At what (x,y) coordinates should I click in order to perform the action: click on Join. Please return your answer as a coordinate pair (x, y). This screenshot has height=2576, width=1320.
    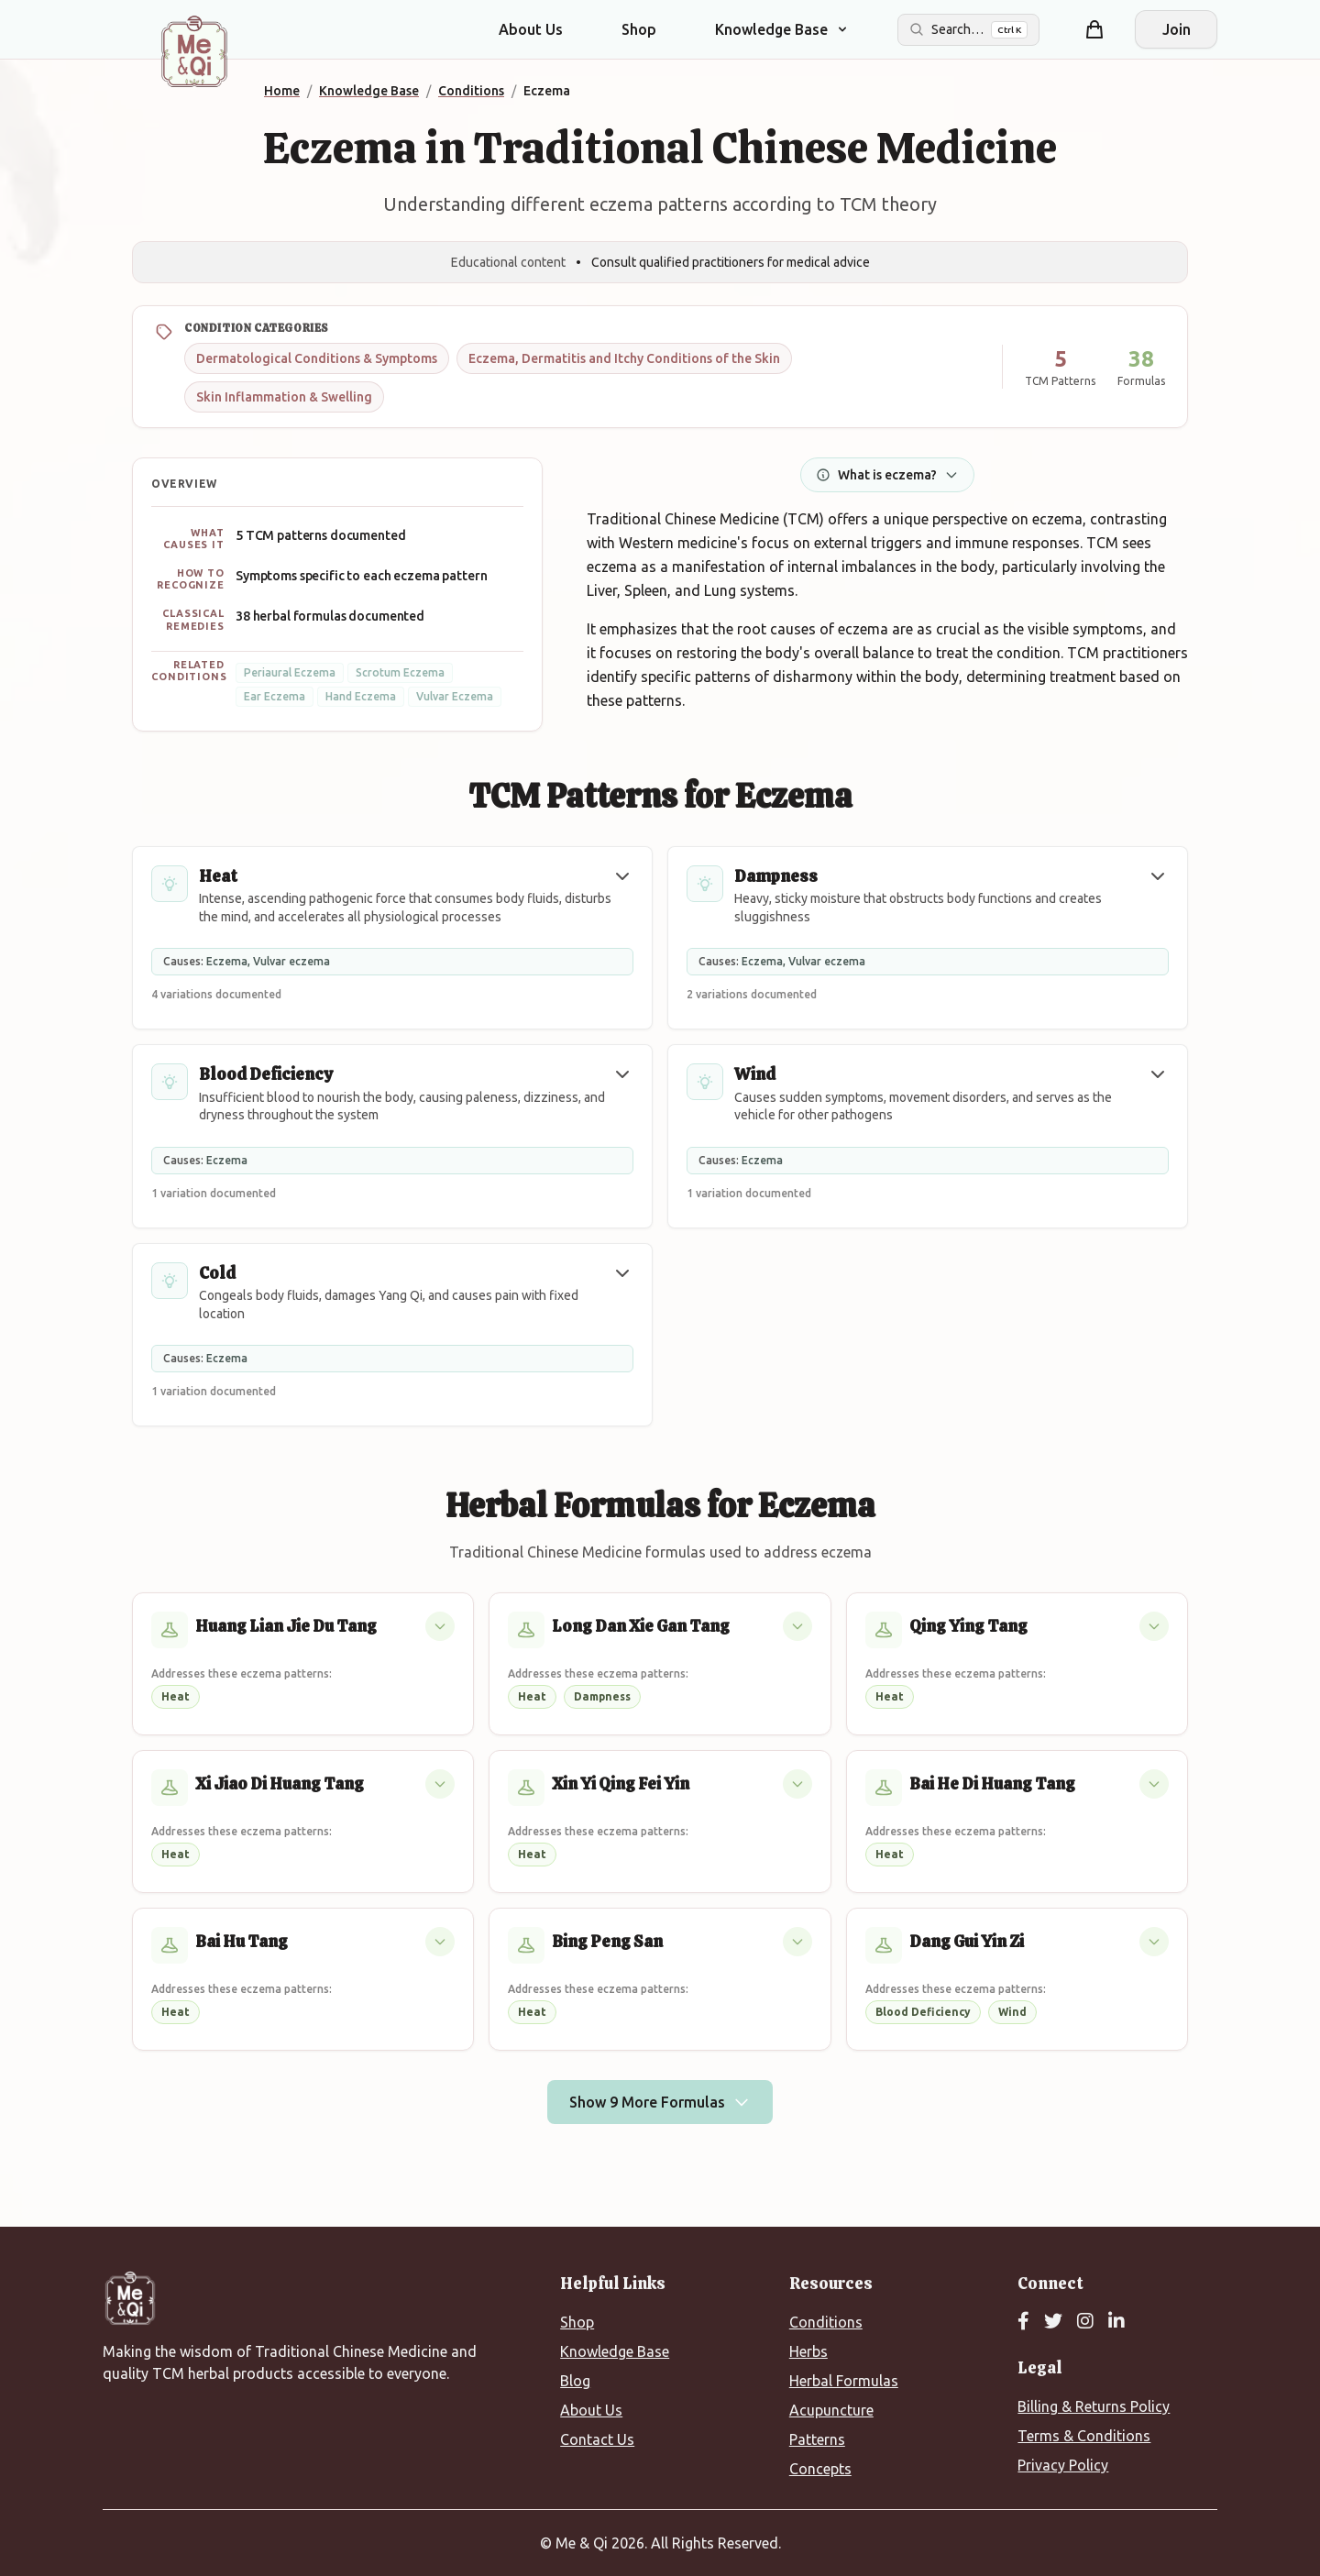
    Looking at the image, I should click on (1176, 29).